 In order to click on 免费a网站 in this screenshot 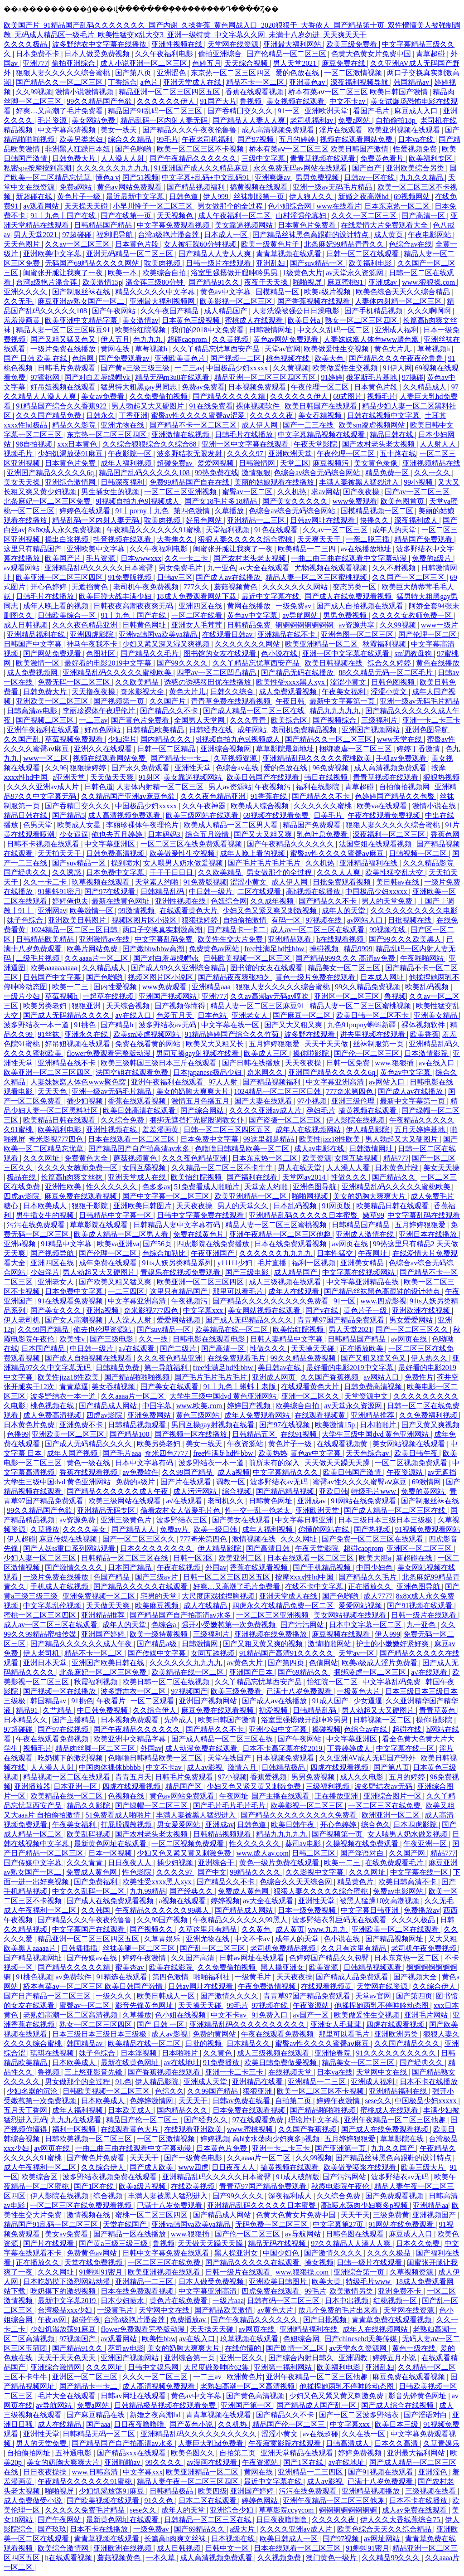, I will do `click(355, 120)`.